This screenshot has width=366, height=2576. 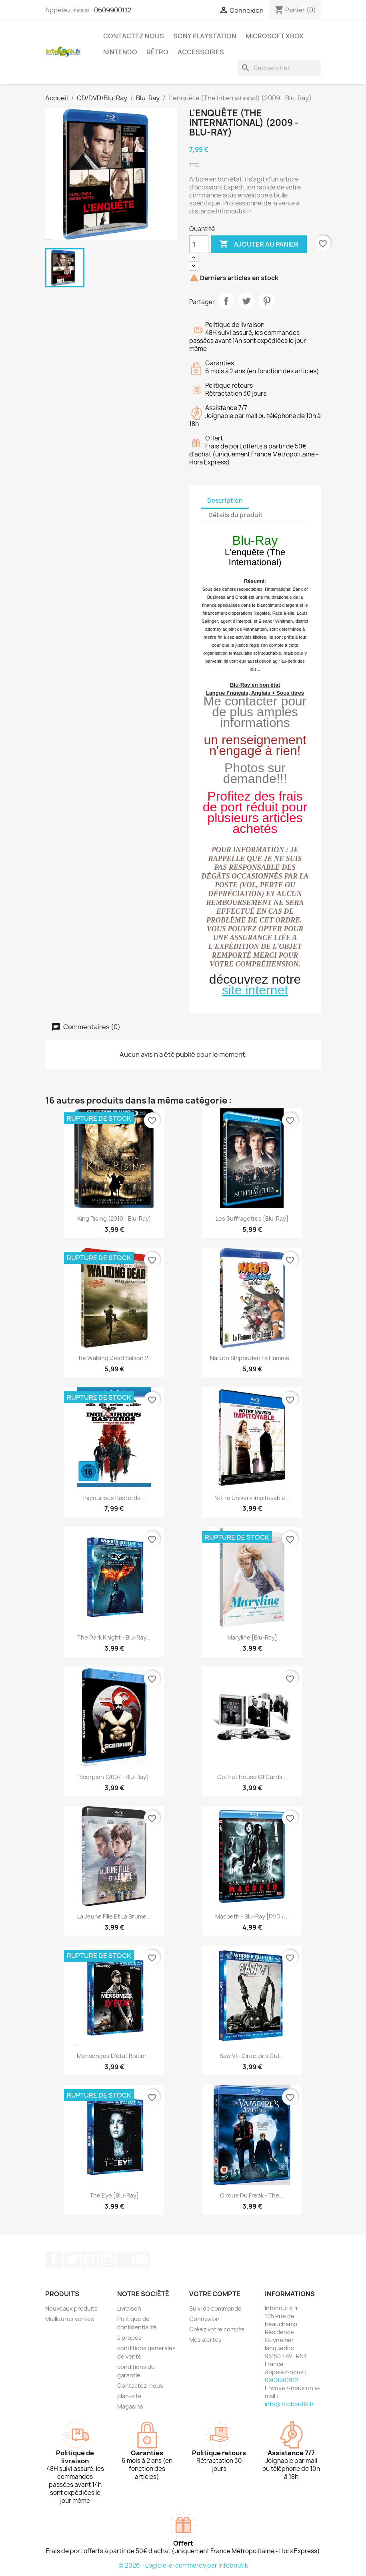 What do you see at coordinates (289, 2404) in the screenshot?
I see `info@infoboutik.fr` at bounding box center [289, 2404].